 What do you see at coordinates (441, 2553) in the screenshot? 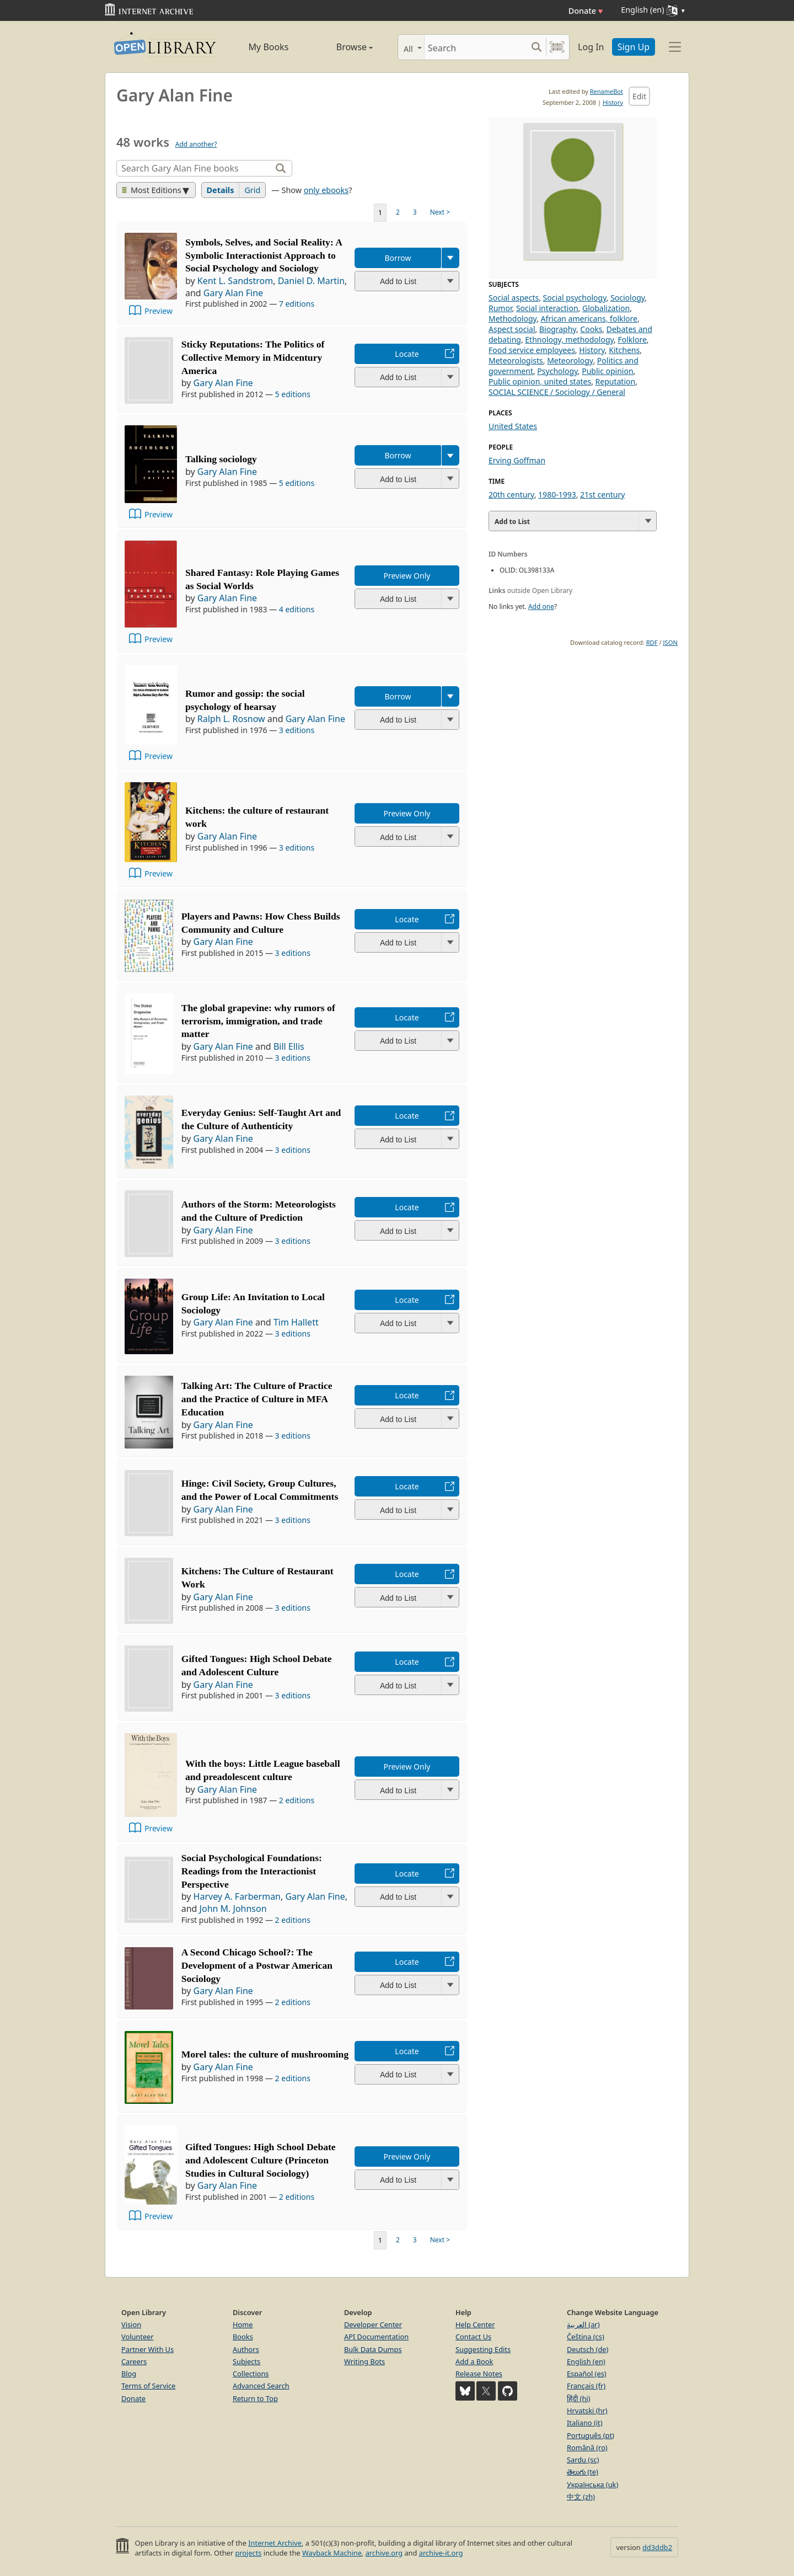
I see `archive-it.org` at bounding box center [441, 2553].